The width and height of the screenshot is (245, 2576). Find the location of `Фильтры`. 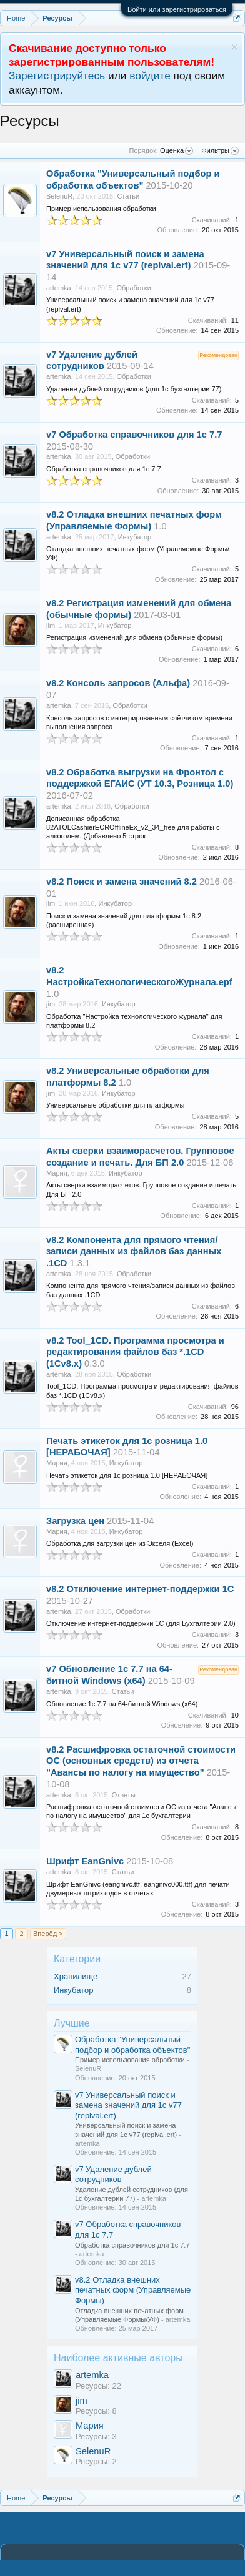

Фильтры is located at coordinates (220, 151).